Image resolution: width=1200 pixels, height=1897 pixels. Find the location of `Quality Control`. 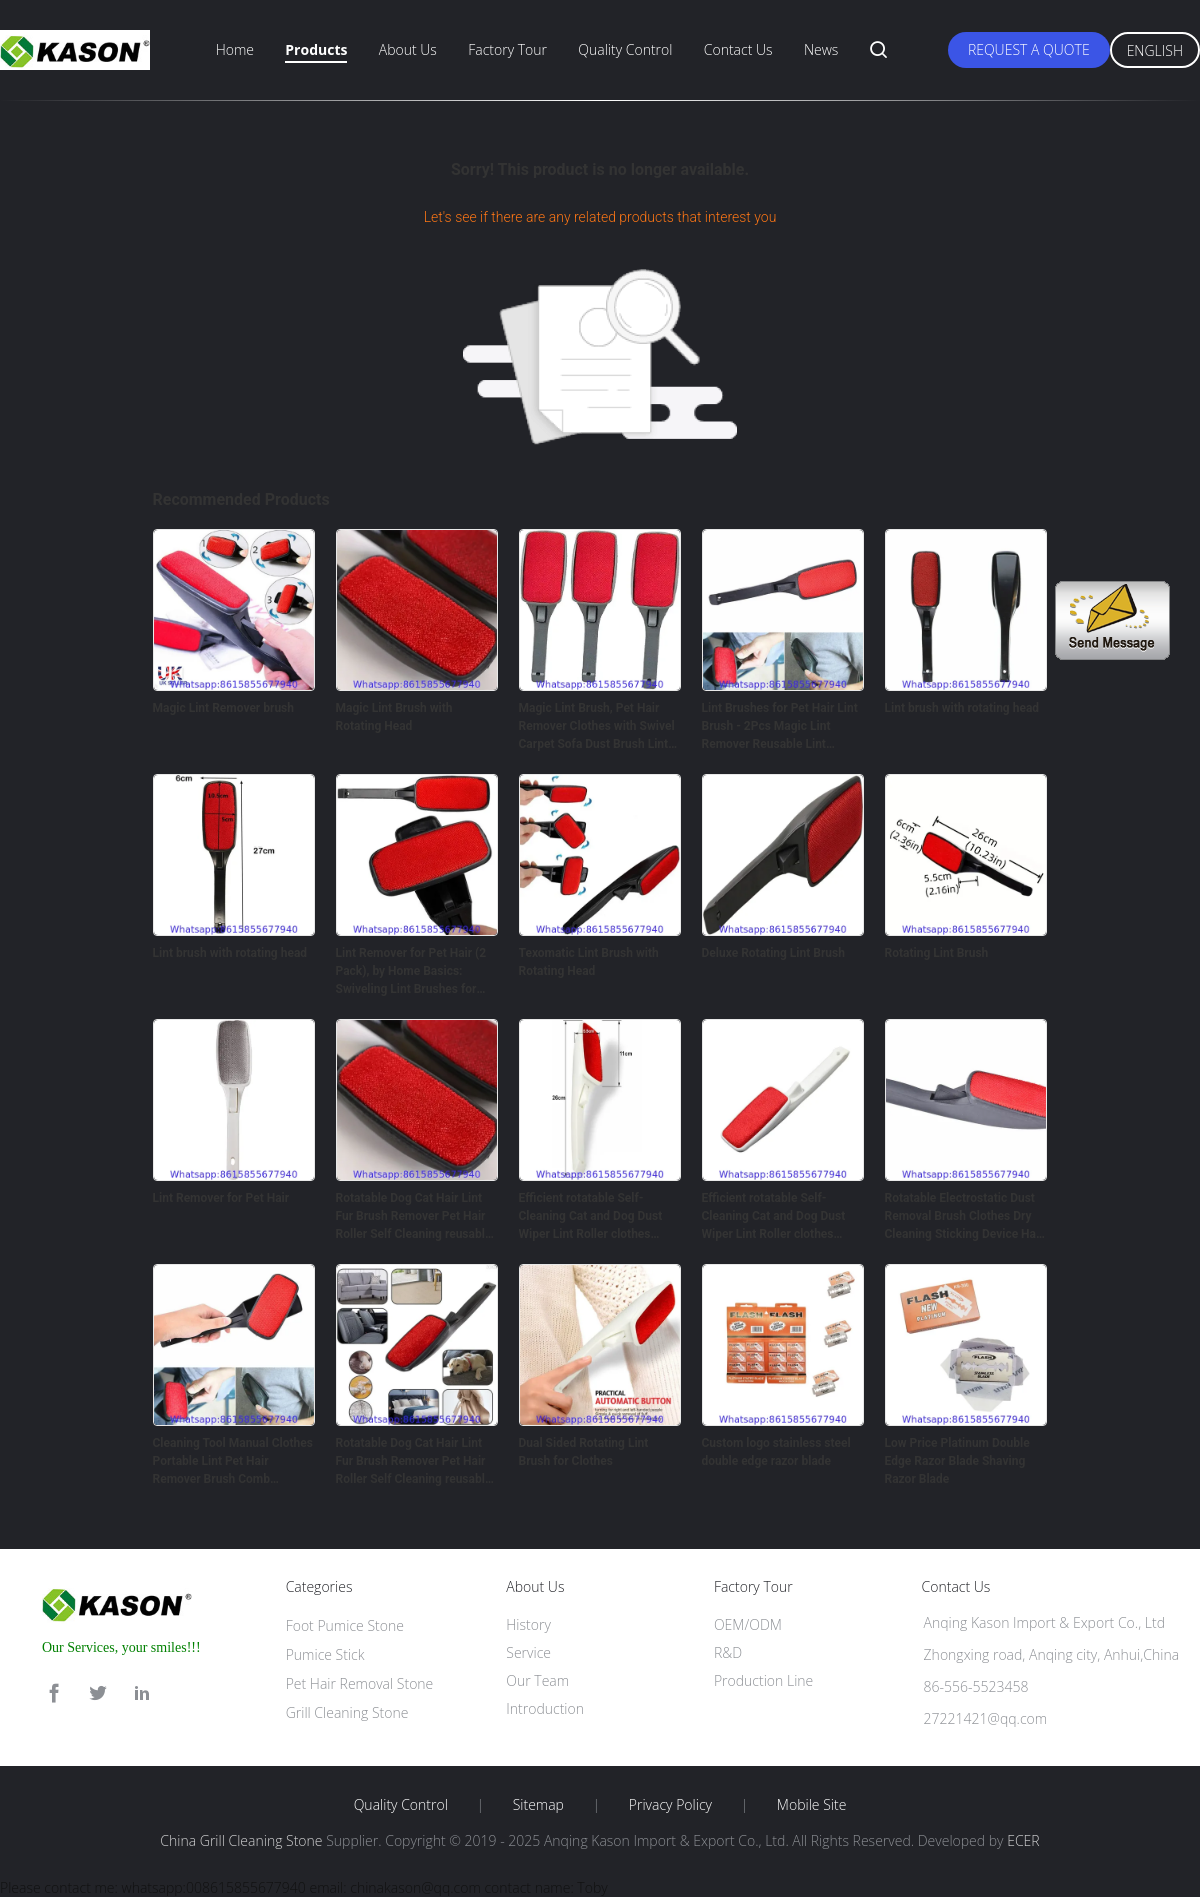

Quality Control is located at coordinates (625, 49).